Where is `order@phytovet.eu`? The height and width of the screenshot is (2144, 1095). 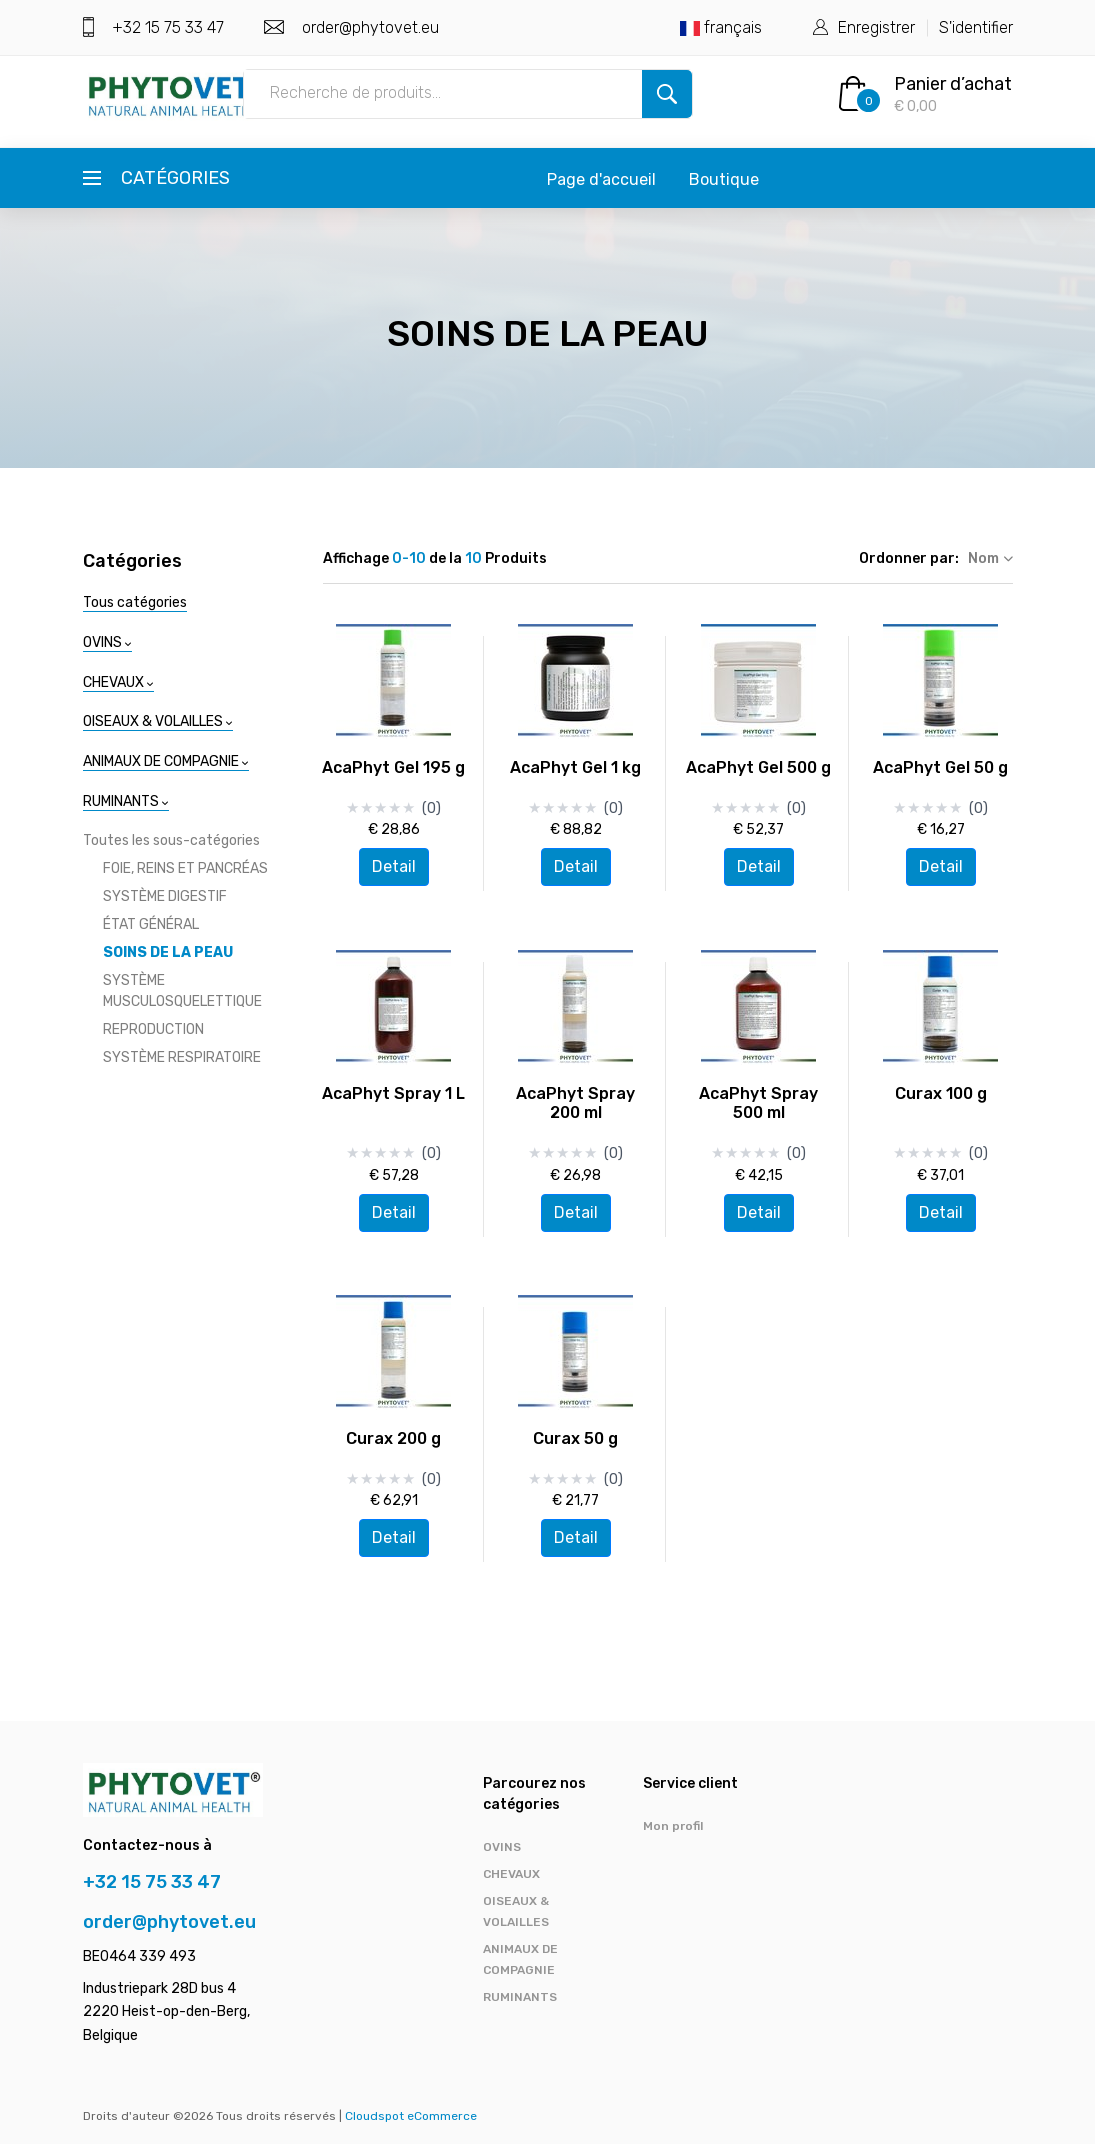 order@phytovet.eu is located at coordinates (368, 27).